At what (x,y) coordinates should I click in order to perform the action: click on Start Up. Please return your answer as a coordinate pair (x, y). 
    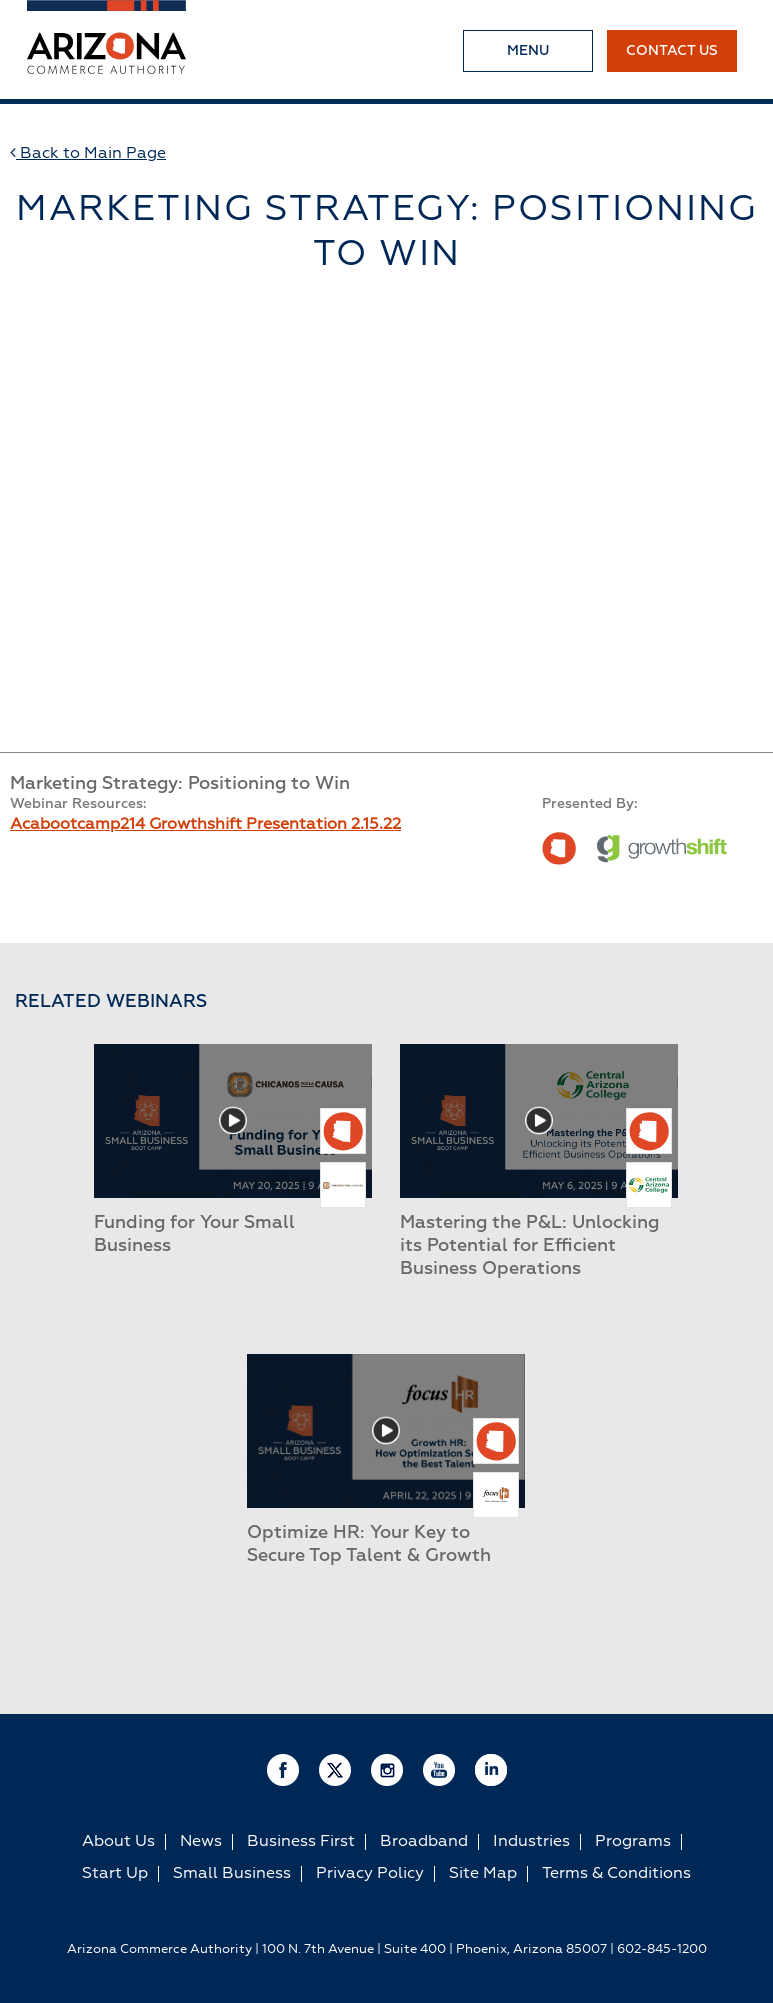
    Looking at the image, I should click on (115, 1874).